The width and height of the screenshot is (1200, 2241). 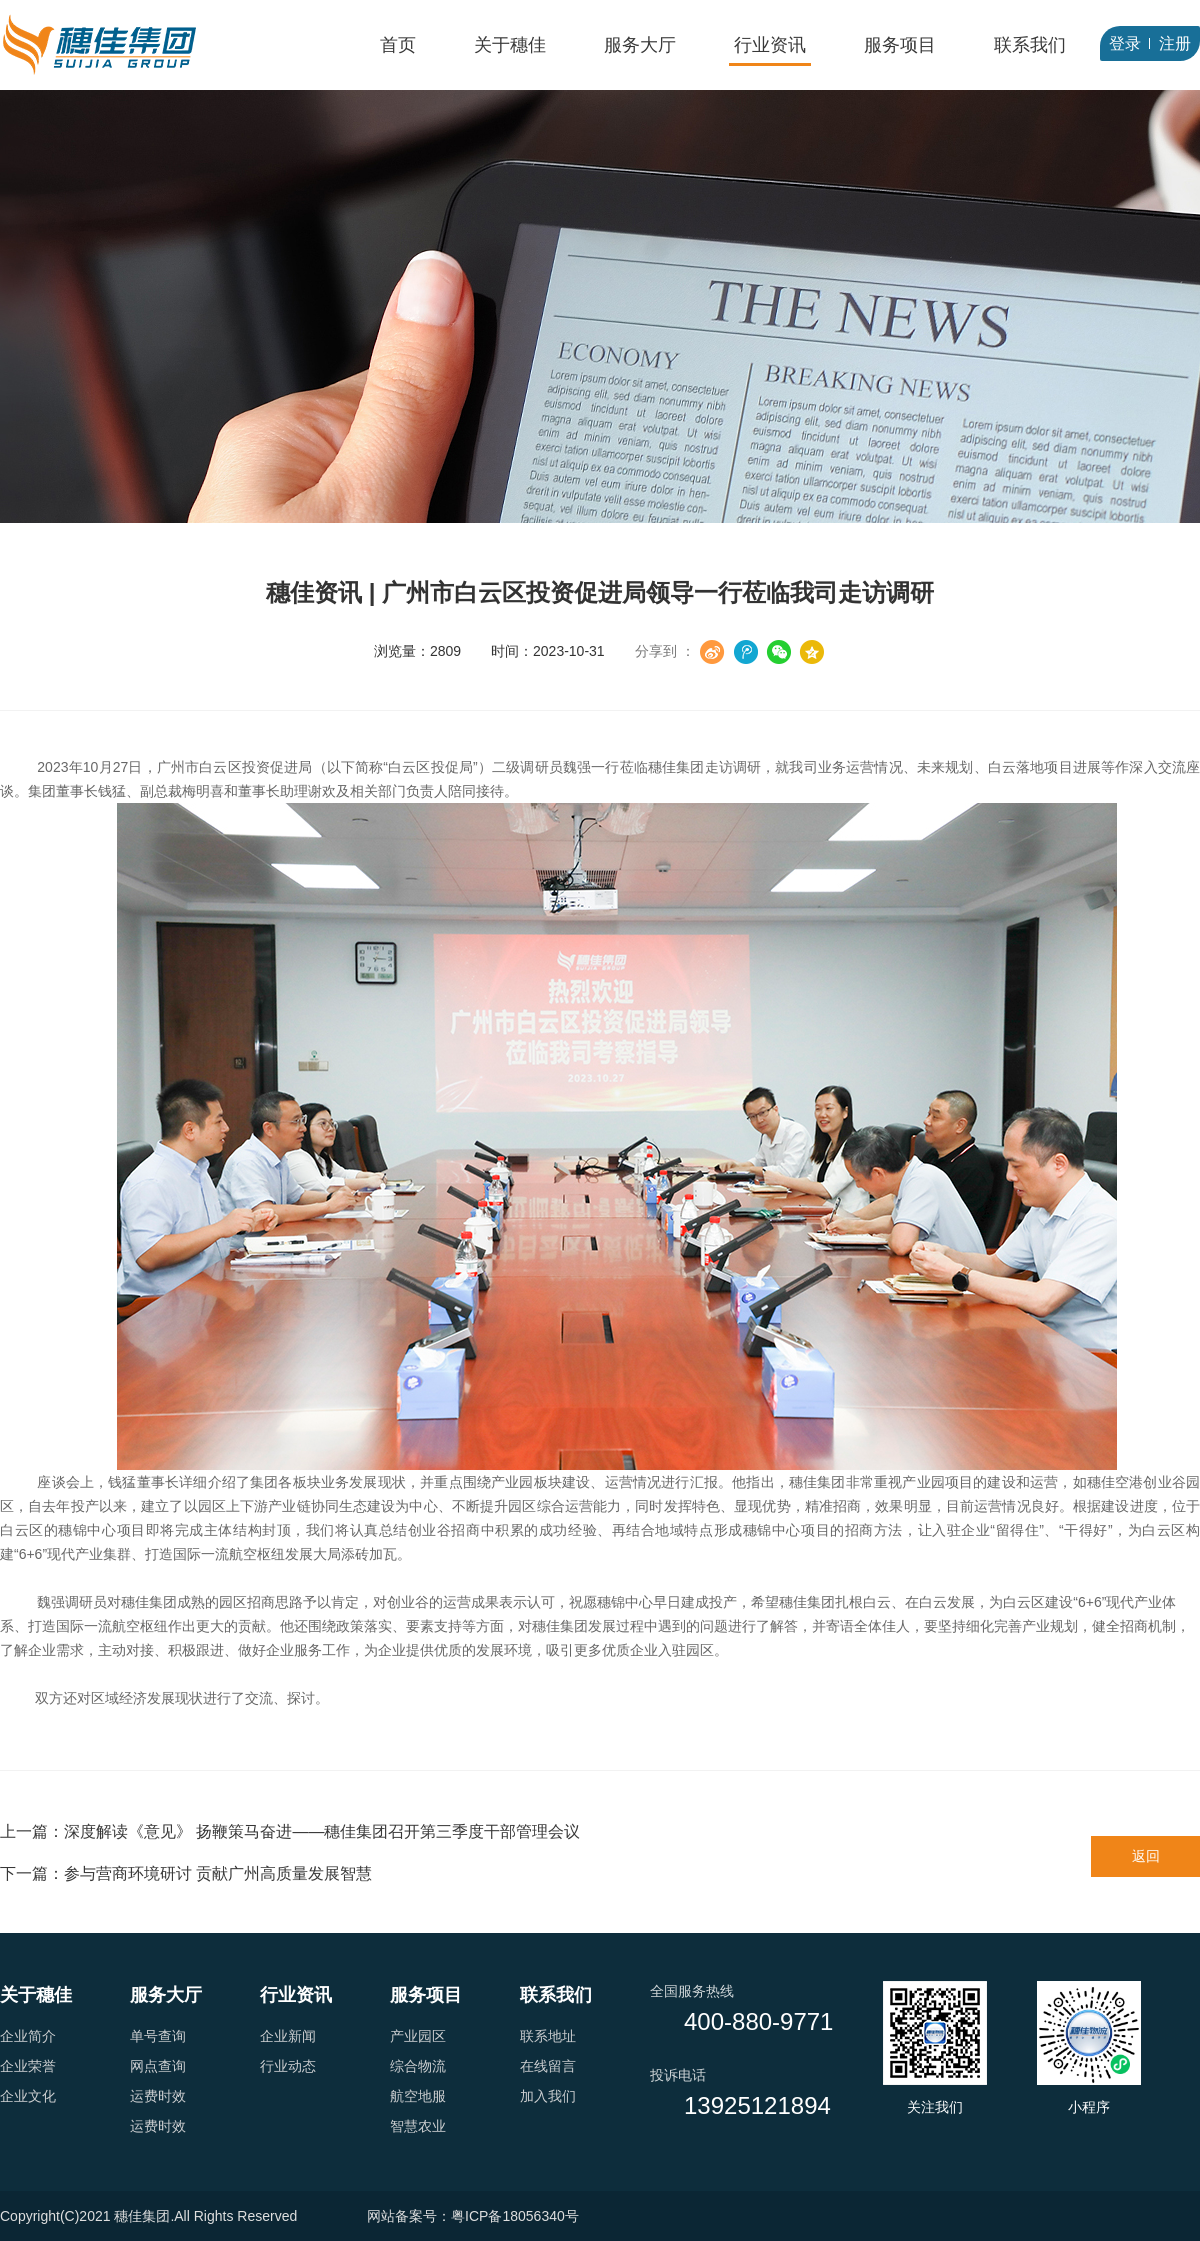 I want to click on 企业荣誉, so click(x=28, y=2066).